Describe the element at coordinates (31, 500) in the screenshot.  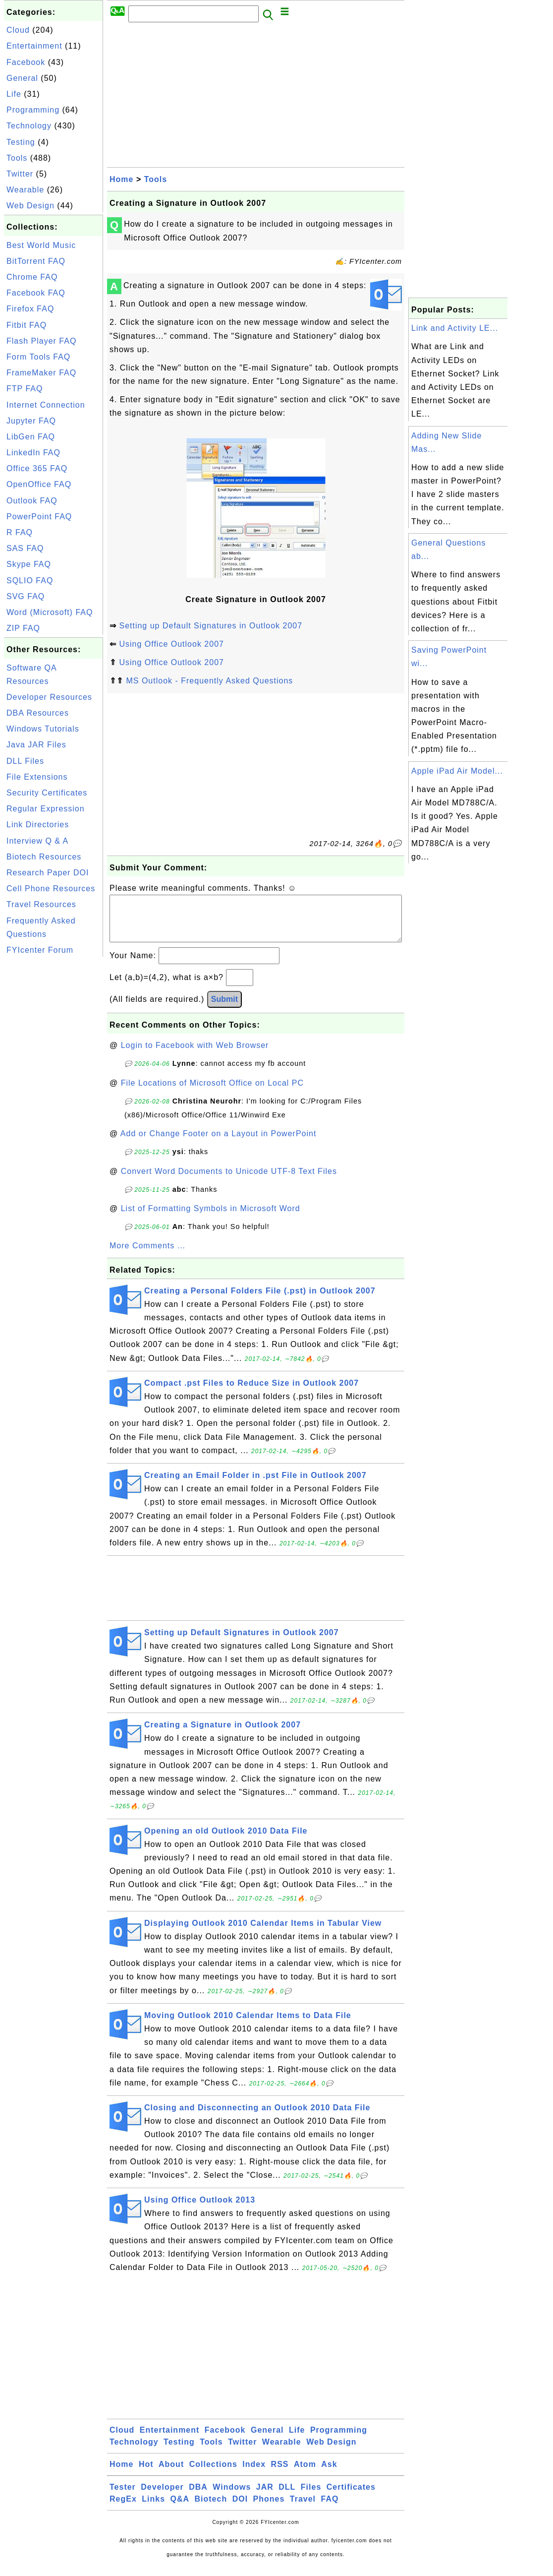
I see `Outlook FAQ` at that location.